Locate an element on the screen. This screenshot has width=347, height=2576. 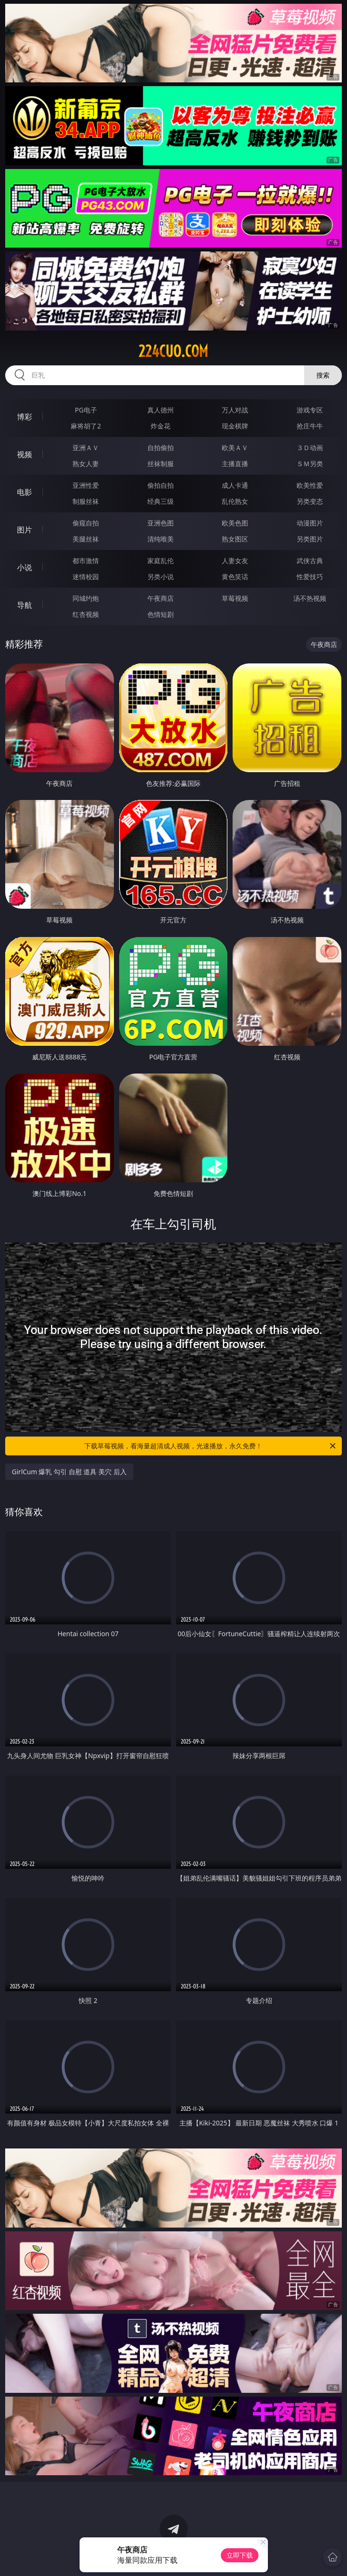
亚洲性爱 is located at coordinates (86, 485).